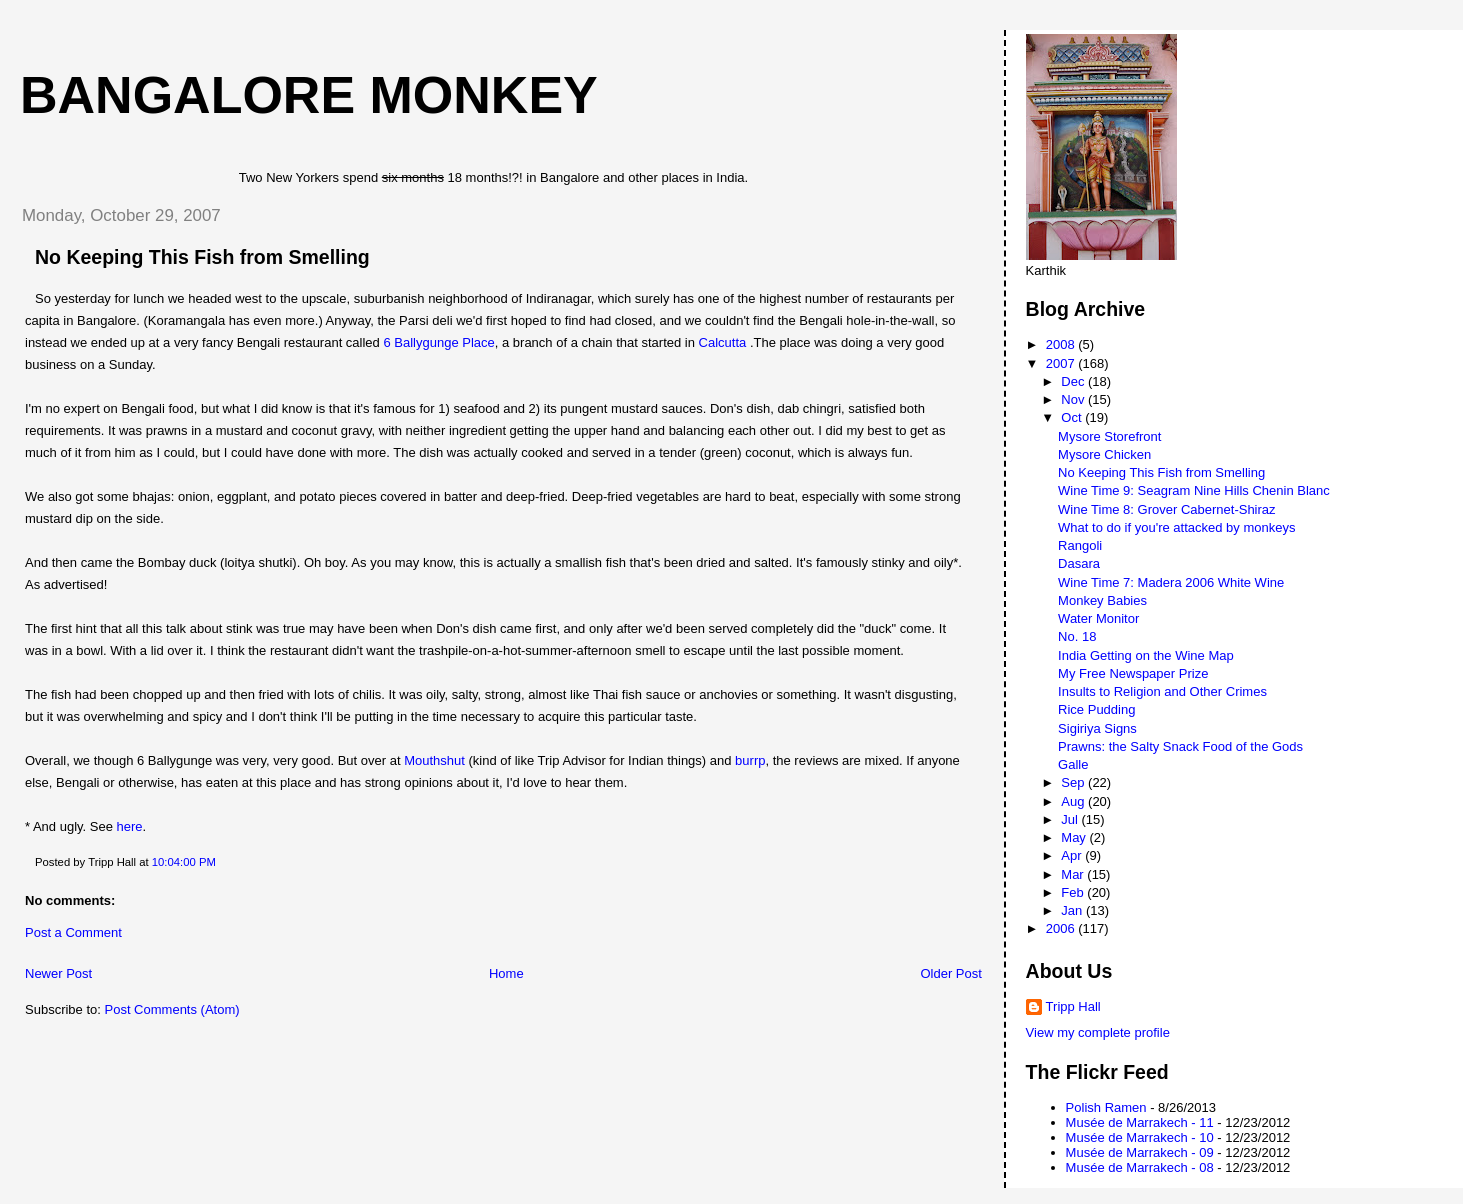 The height and width of the screenshot is (1204, 1463). I want to click on Rangoli, so click(1080, 545).